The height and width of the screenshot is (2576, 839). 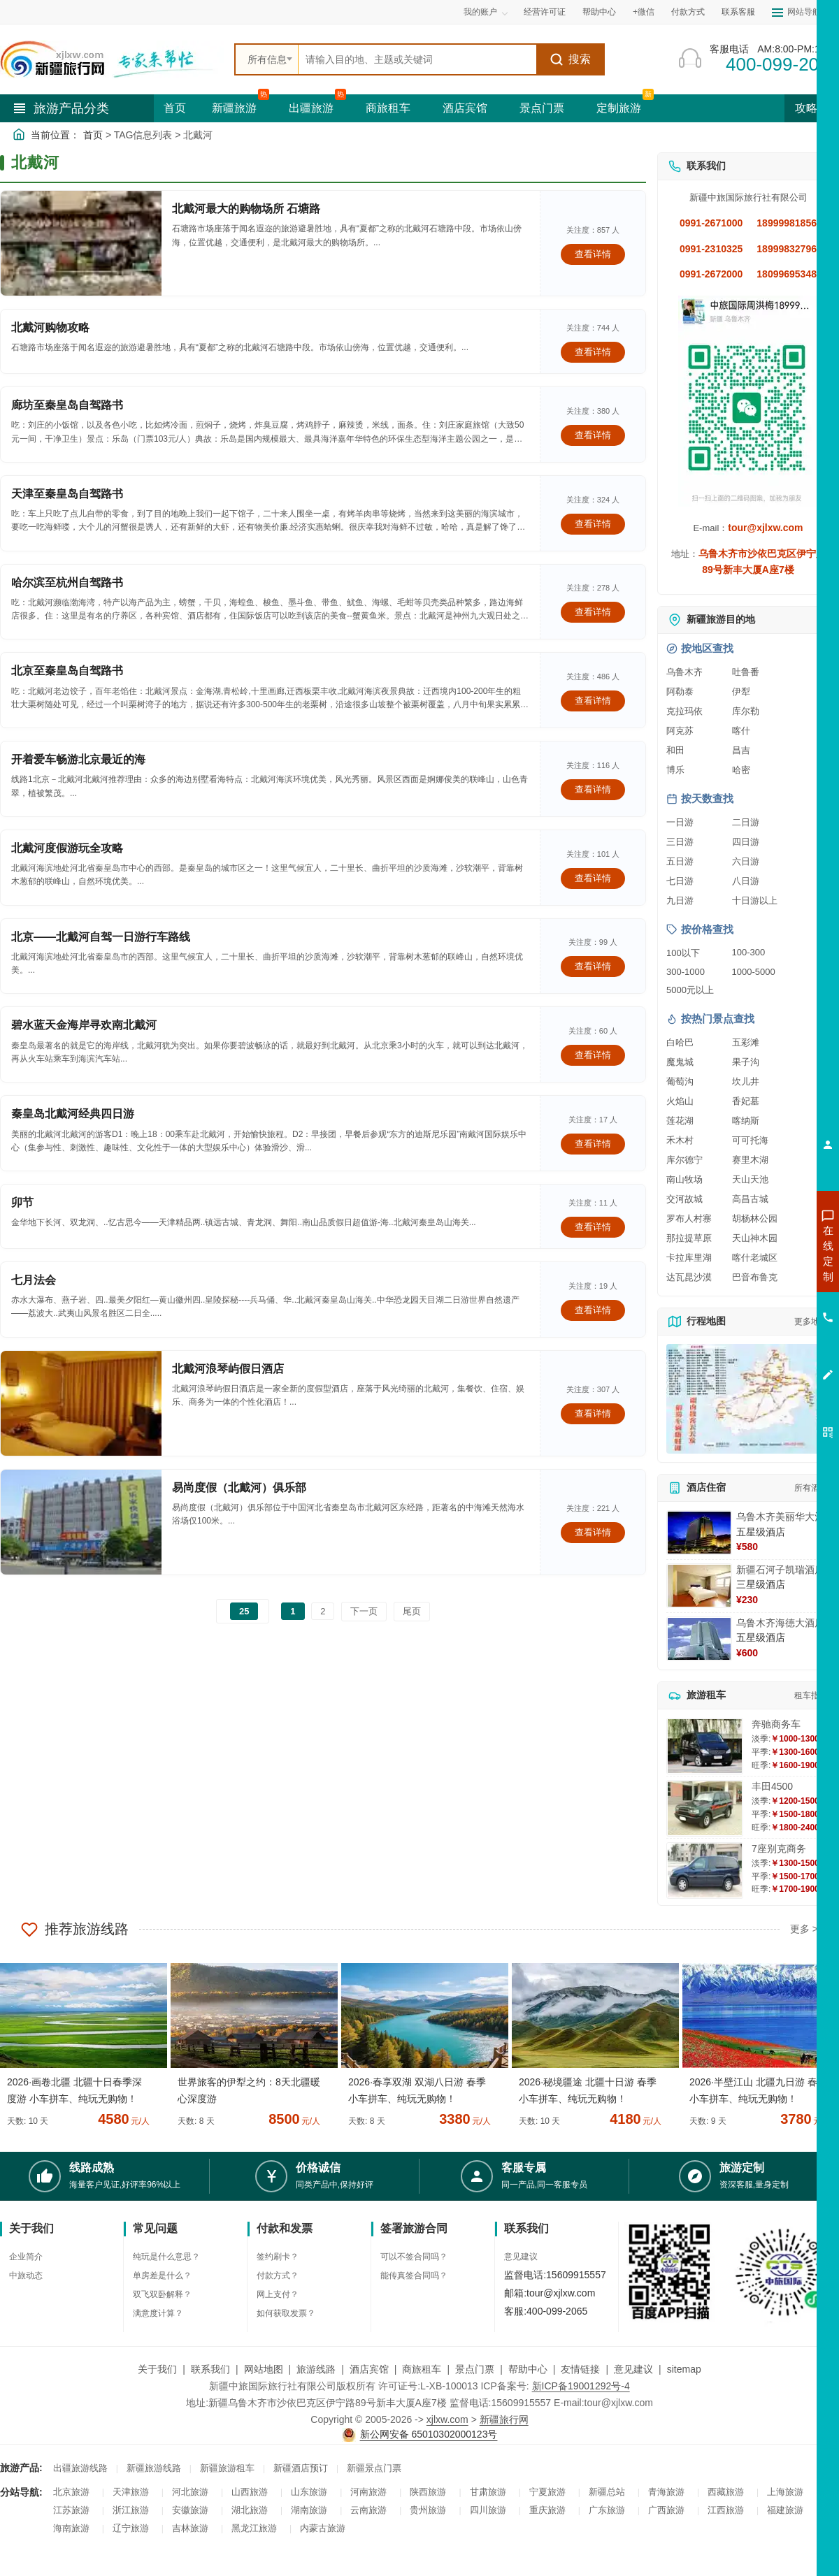 I want to click on 山东旅游, so click(x=309, y=2492).